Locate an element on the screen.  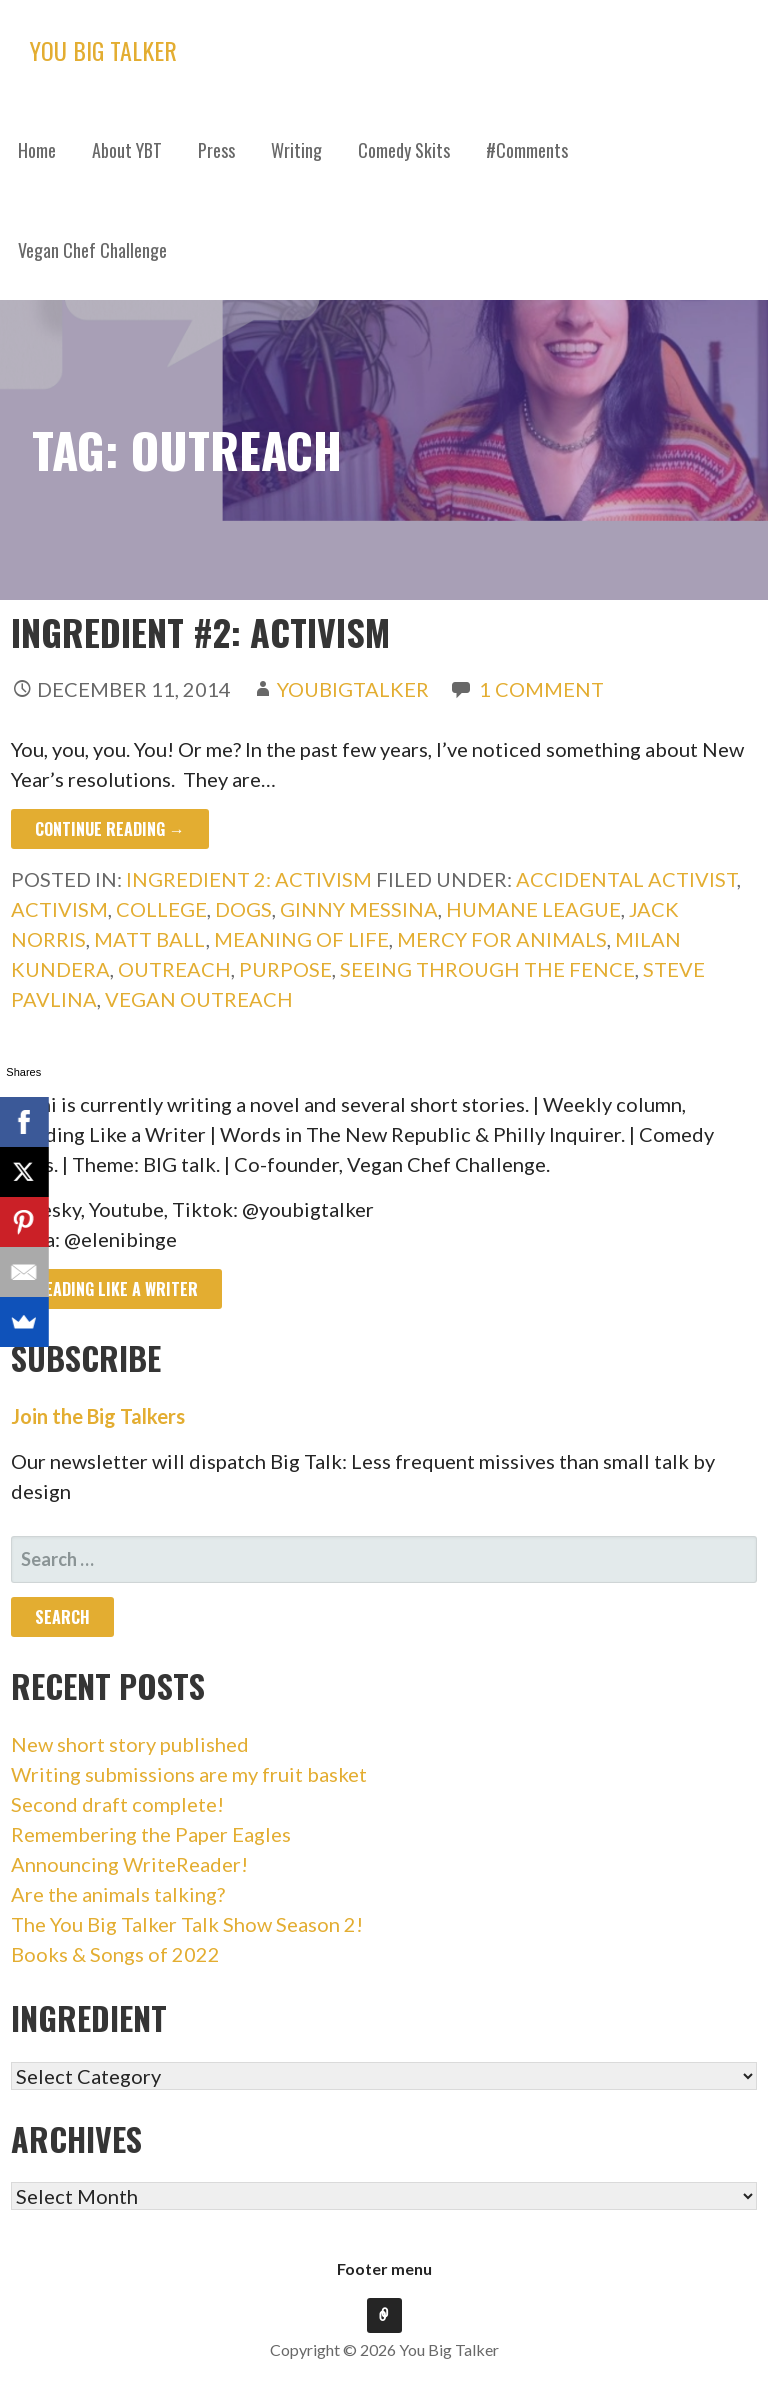
Writing submissions are my fruit basket is located at coordinates (189, 1774).